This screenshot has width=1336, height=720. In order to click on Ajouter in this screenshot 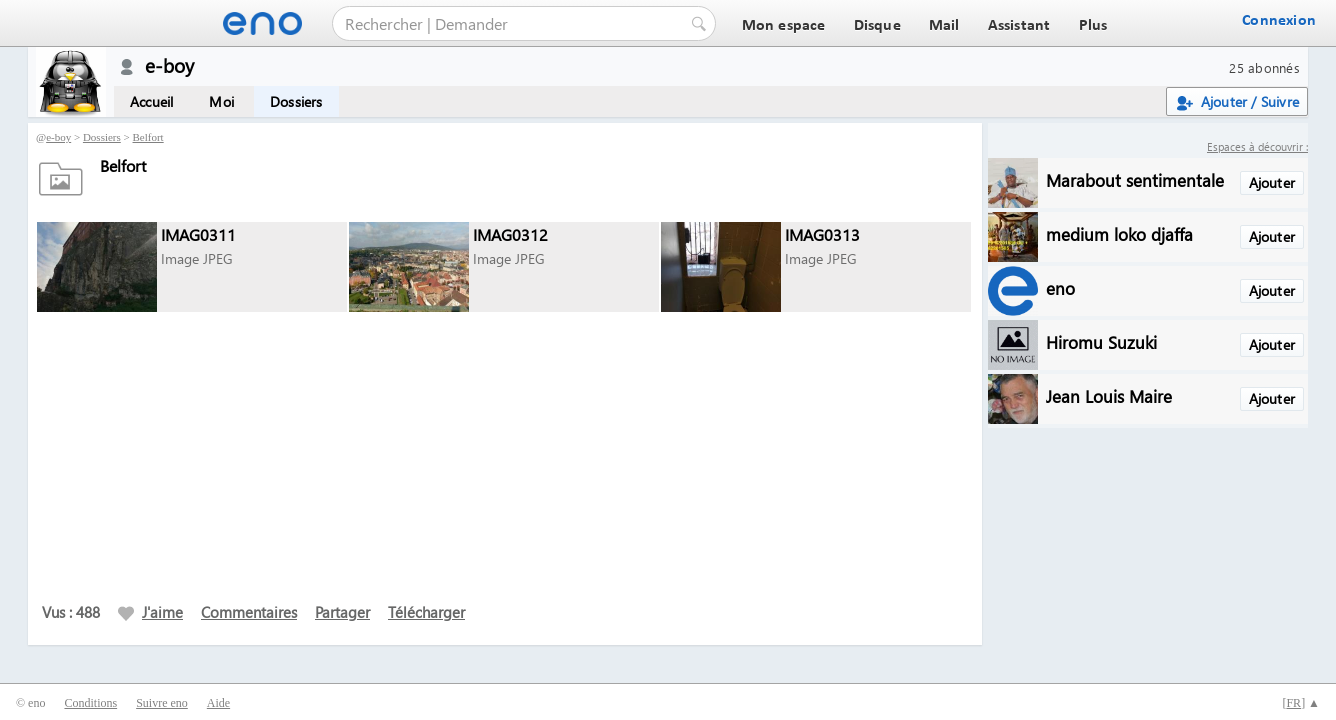, I will do `click(1272, 182)`.